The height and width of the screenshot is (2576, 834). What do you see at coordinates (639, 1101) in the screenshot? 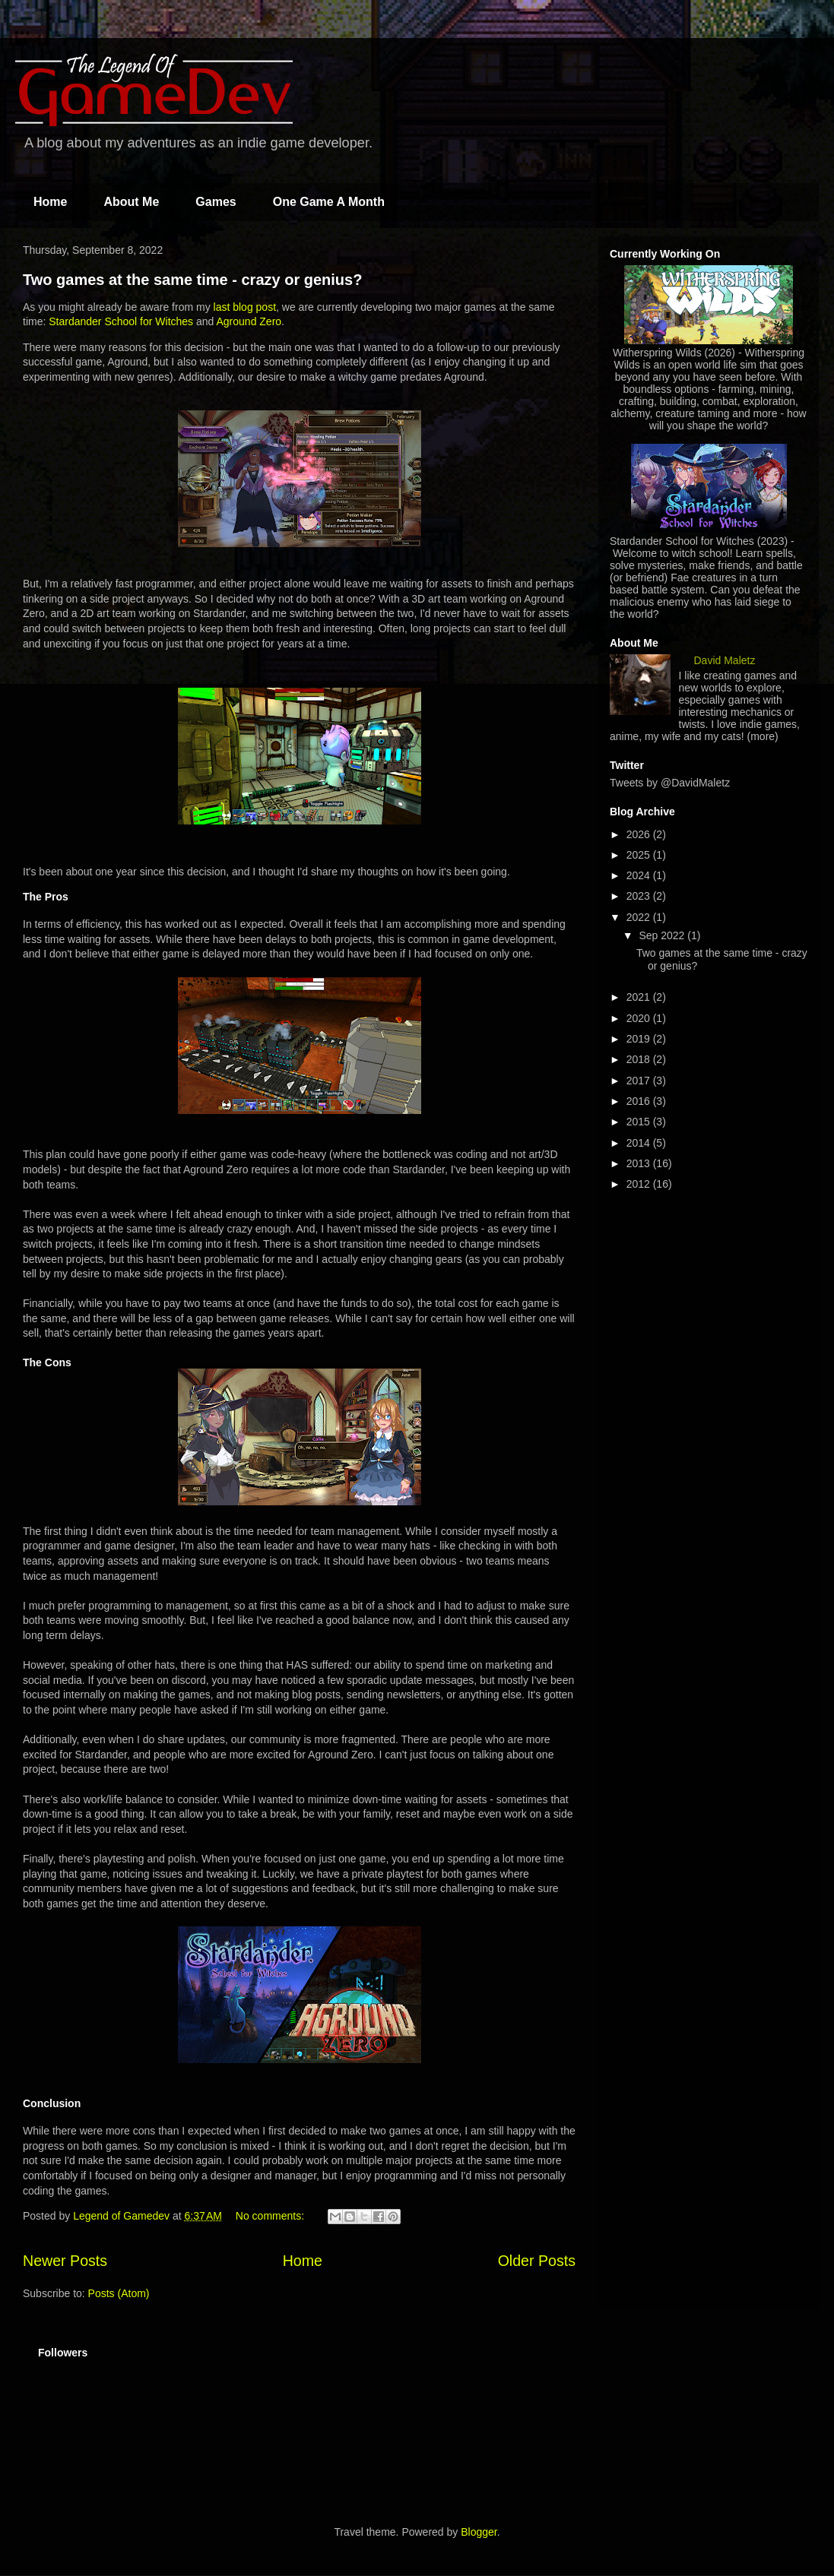
I see `2016` at bounding box center [639, 1101].